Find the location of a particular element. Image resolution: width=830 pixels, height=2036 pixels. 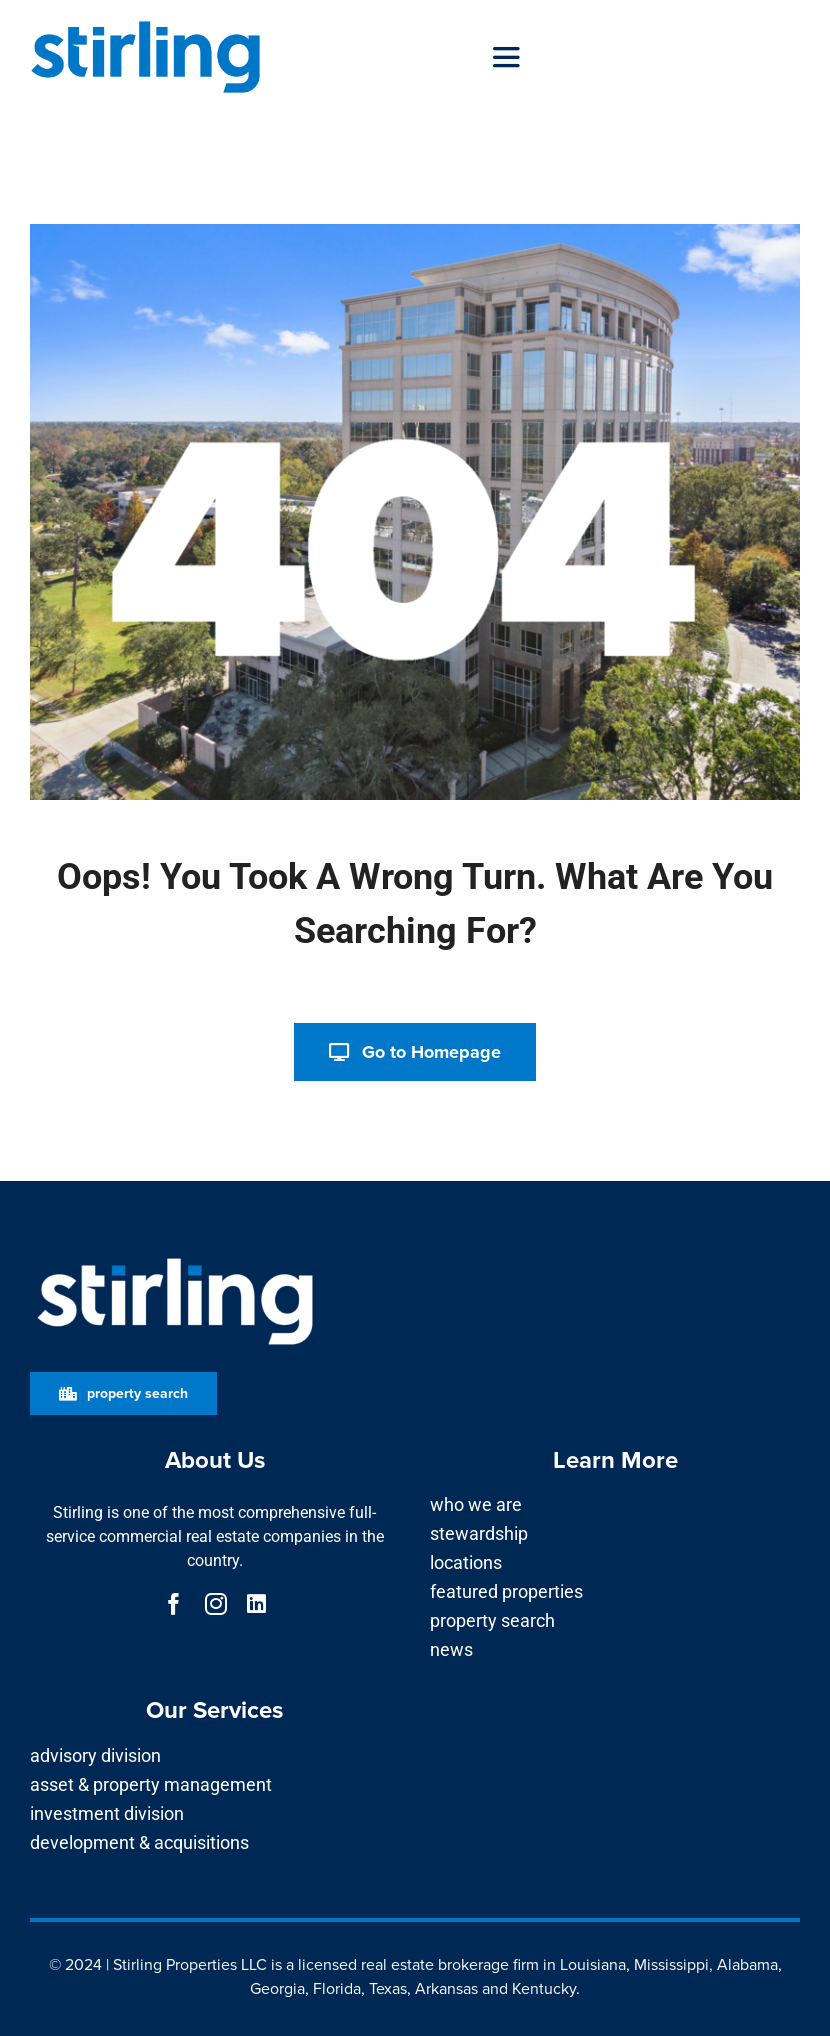

[facebook] is located at coordinates (174, 1604).